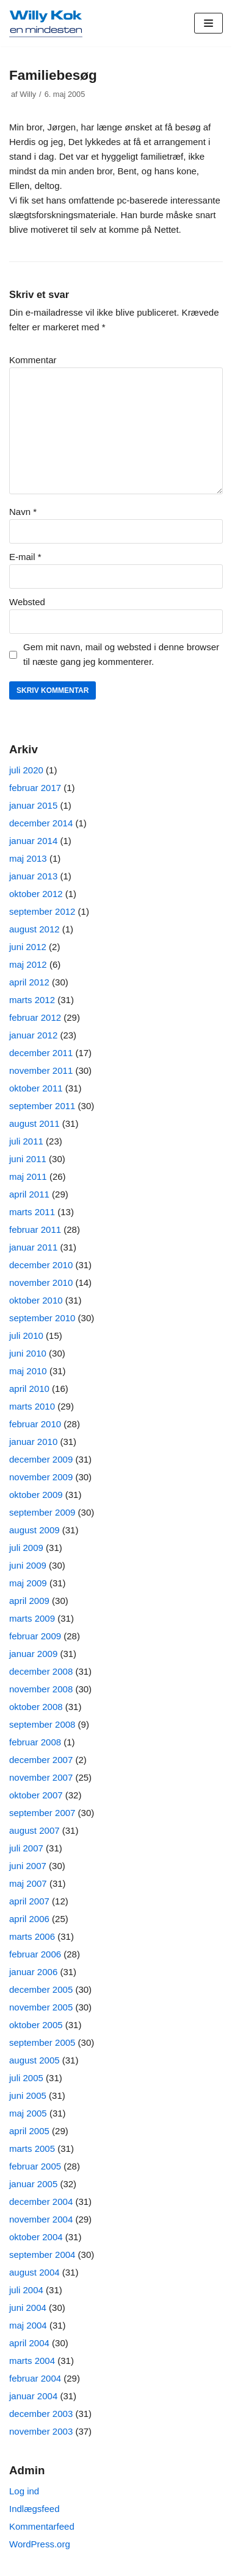 This screenshot has width=232, height=2576. Describe the element at coordinates (29, 2131) in the screenshot. I see `april 2005` at that location.